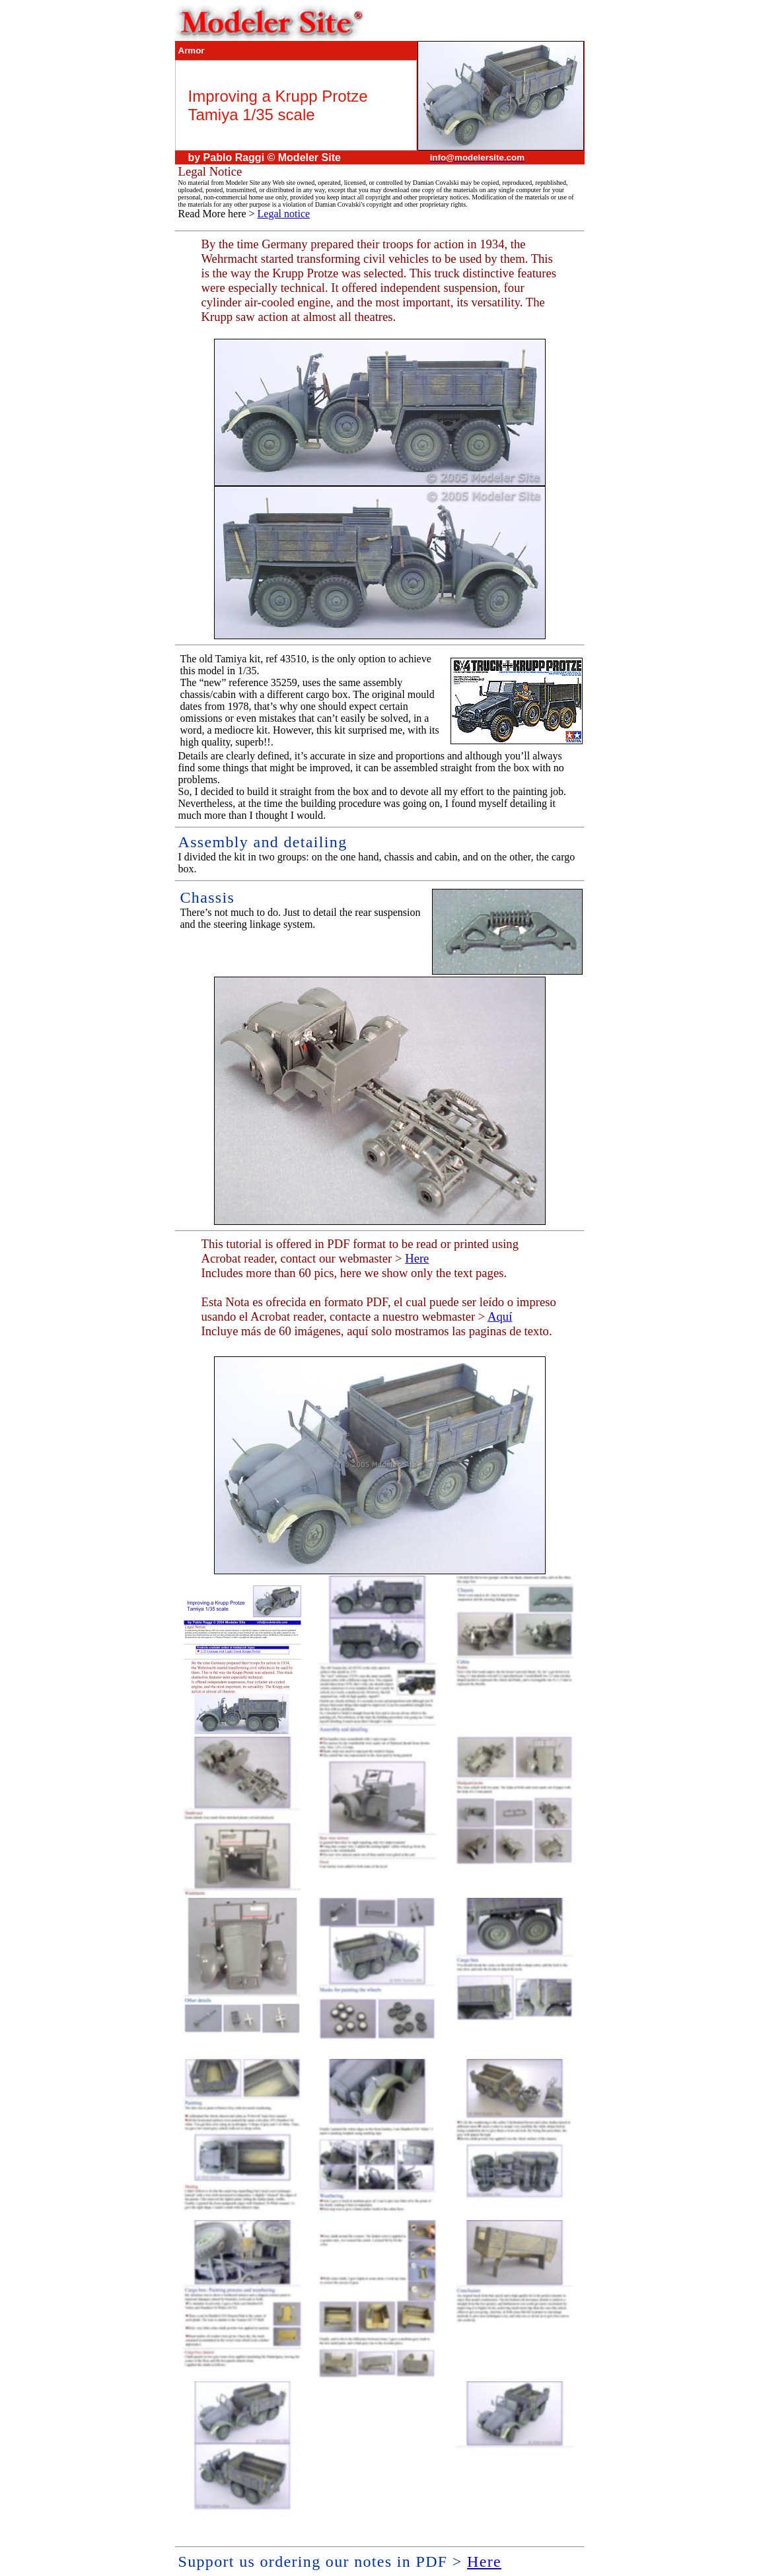  What do you see at coordinates (417, 1258) in the screenshot?
I see `Here` at bounding box center [417, 1258].